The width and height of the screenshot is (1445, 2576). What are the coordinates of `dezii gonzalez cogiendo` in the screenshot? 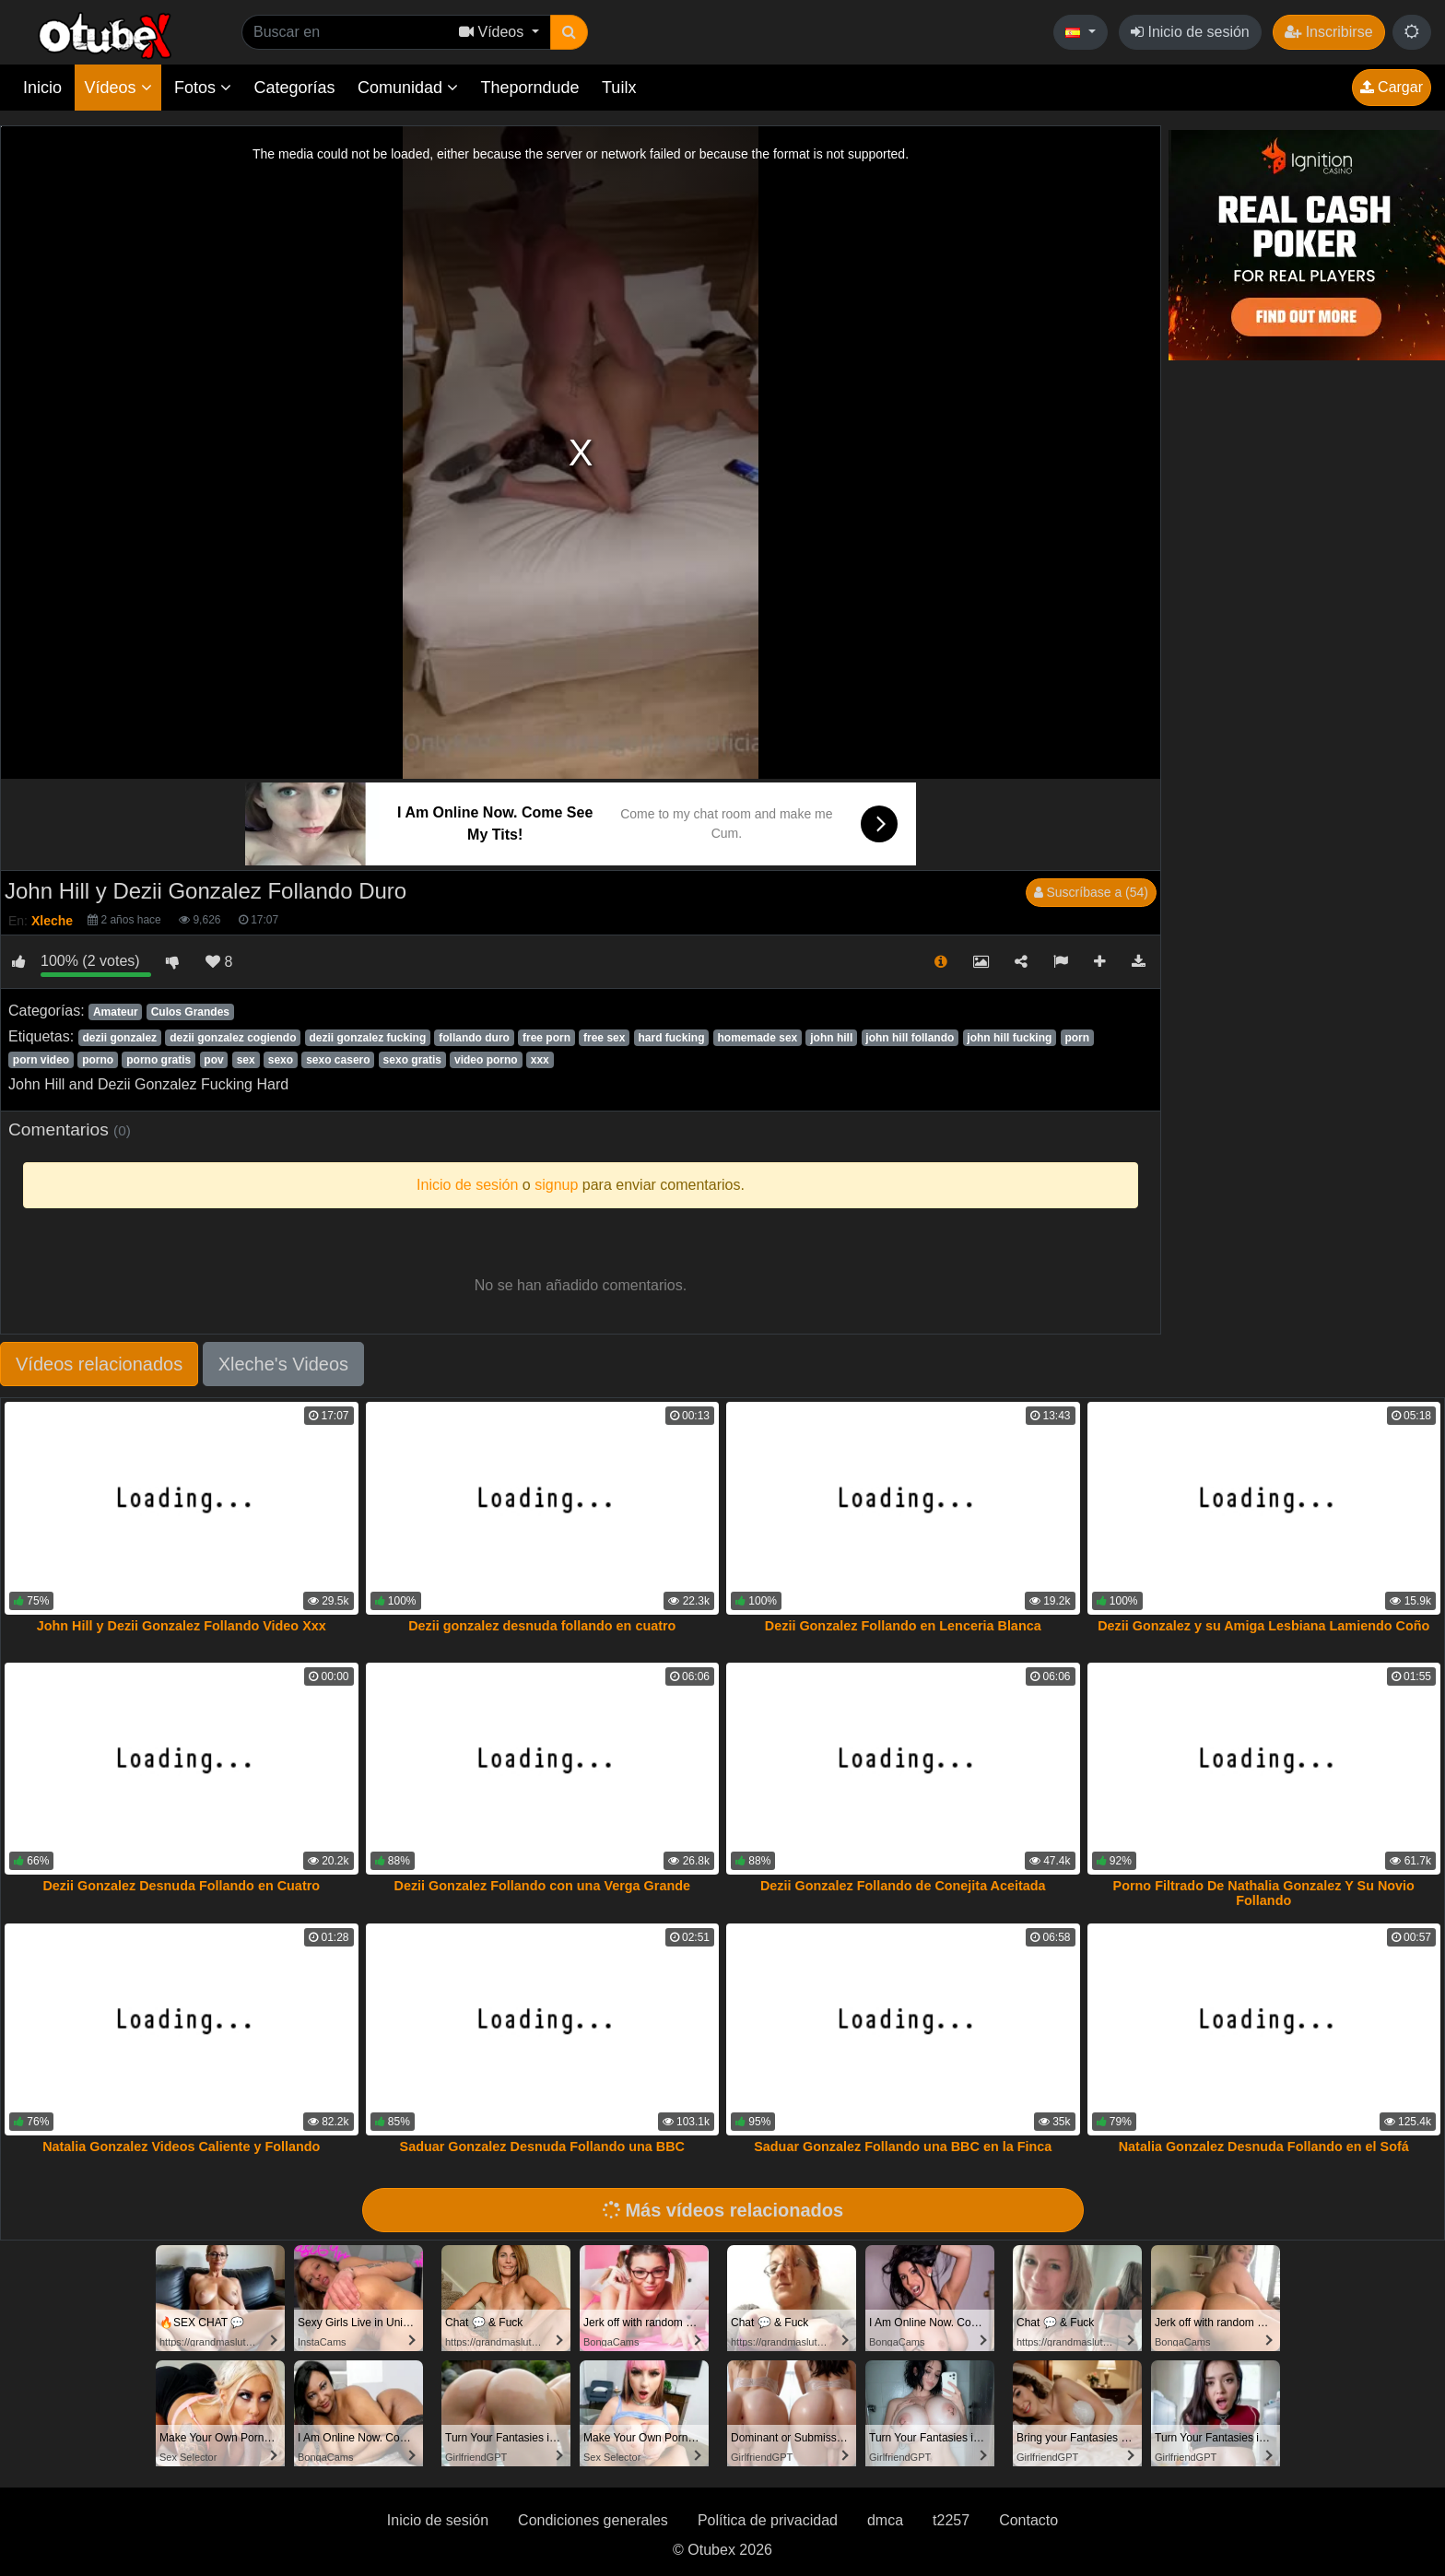 It's located at (233, 1037).